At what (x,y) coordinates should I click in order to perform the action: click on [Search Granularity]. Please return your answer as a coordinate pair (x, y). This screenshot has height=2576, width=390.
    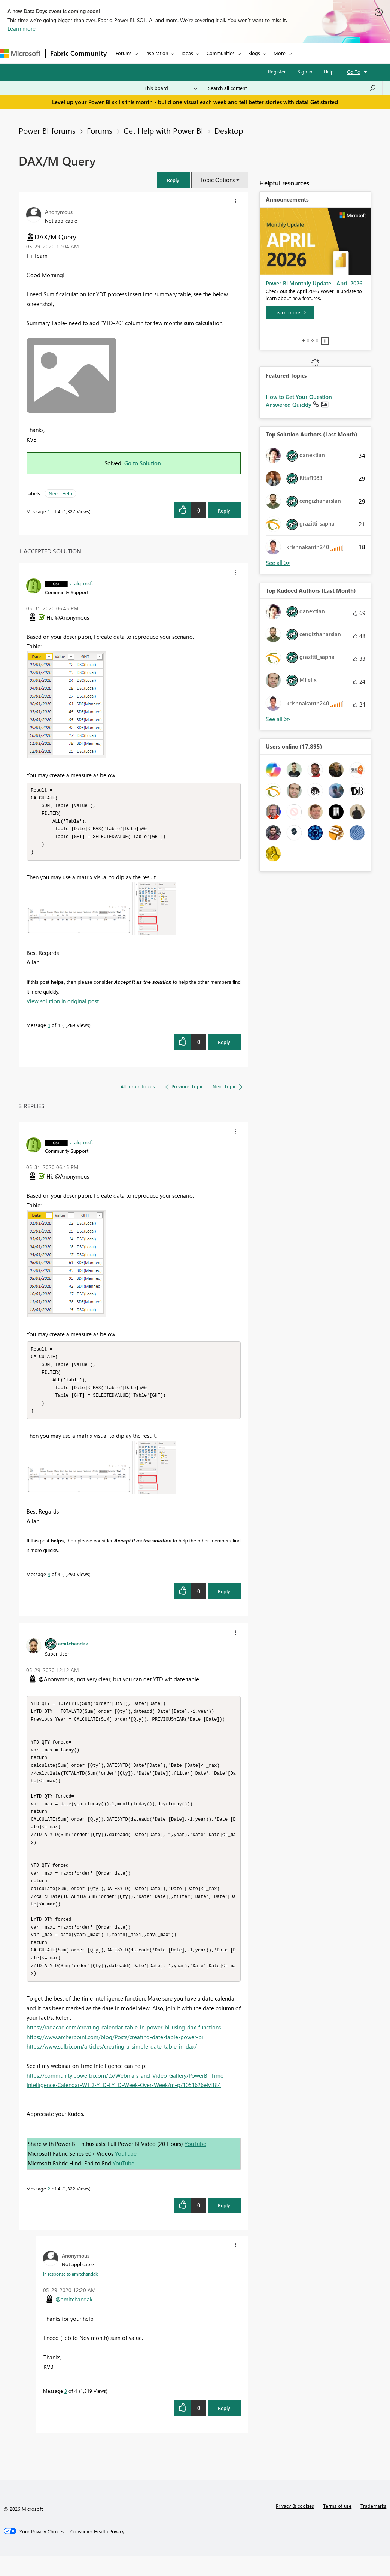
    Looking at the image, I should click on (171, 88).